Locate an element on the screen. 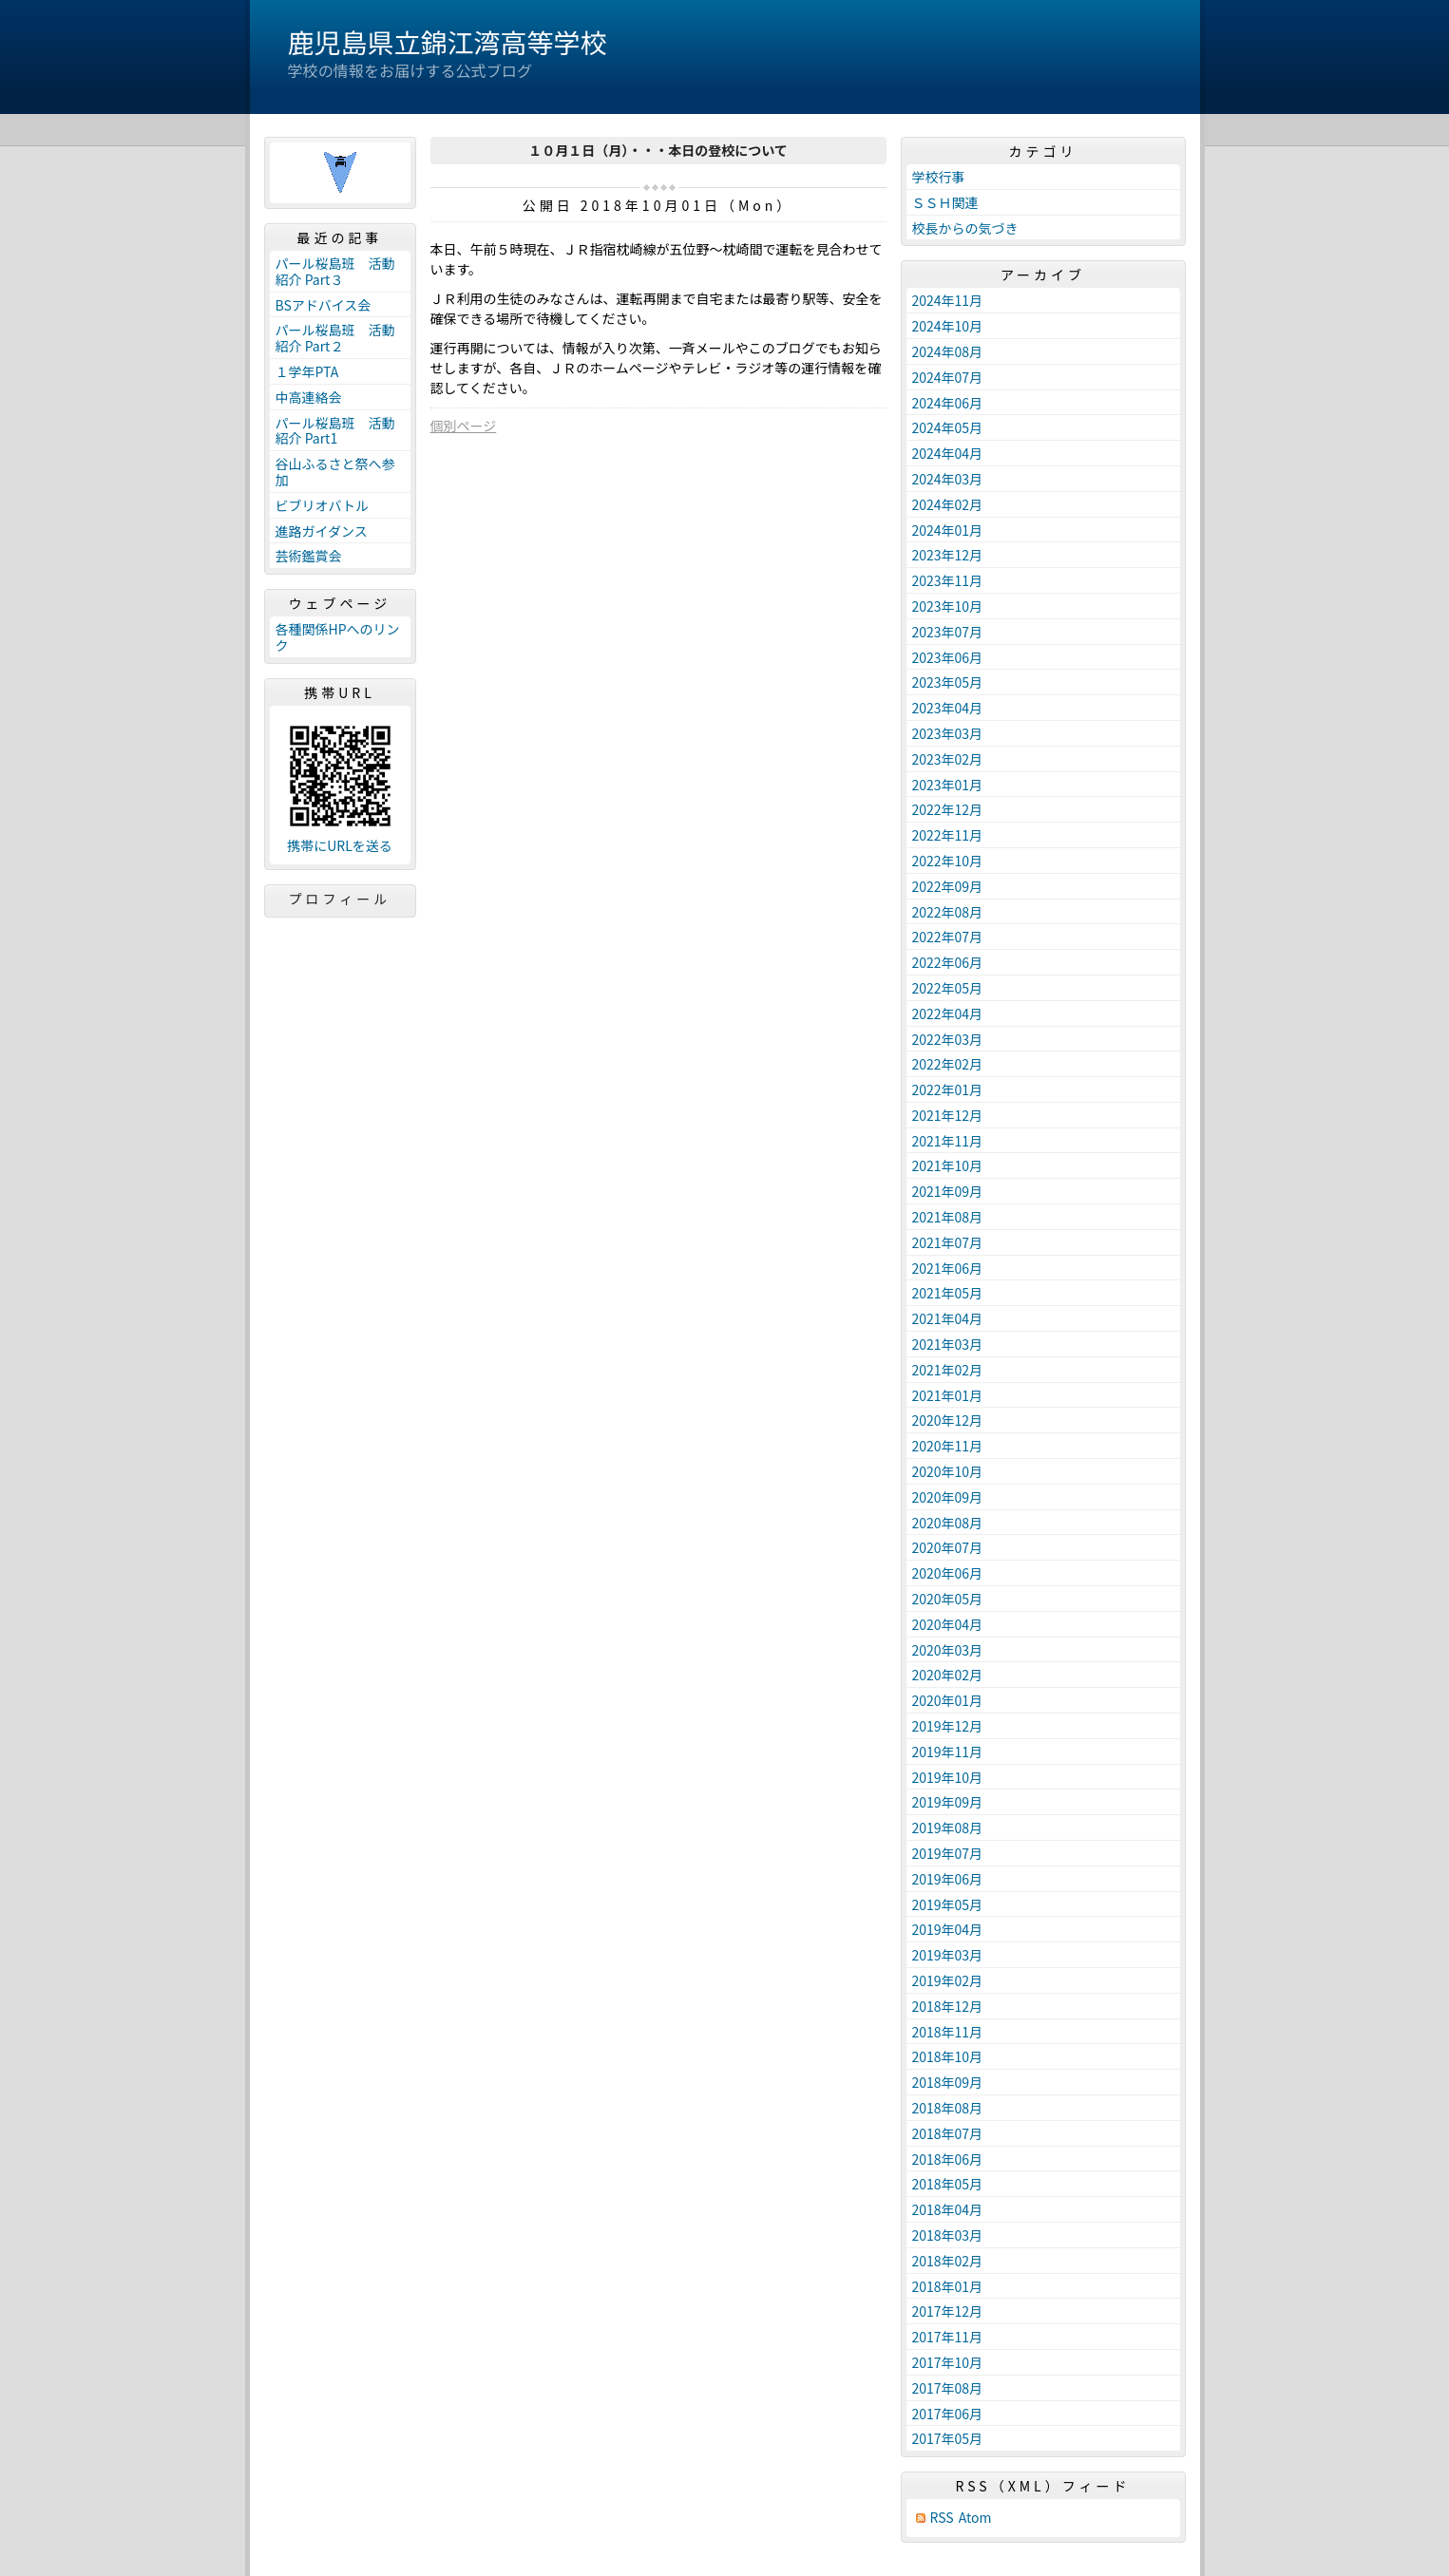 This screenshot has height=2576, width=1449. 2024年02月 is located at coordinates (947, 504).